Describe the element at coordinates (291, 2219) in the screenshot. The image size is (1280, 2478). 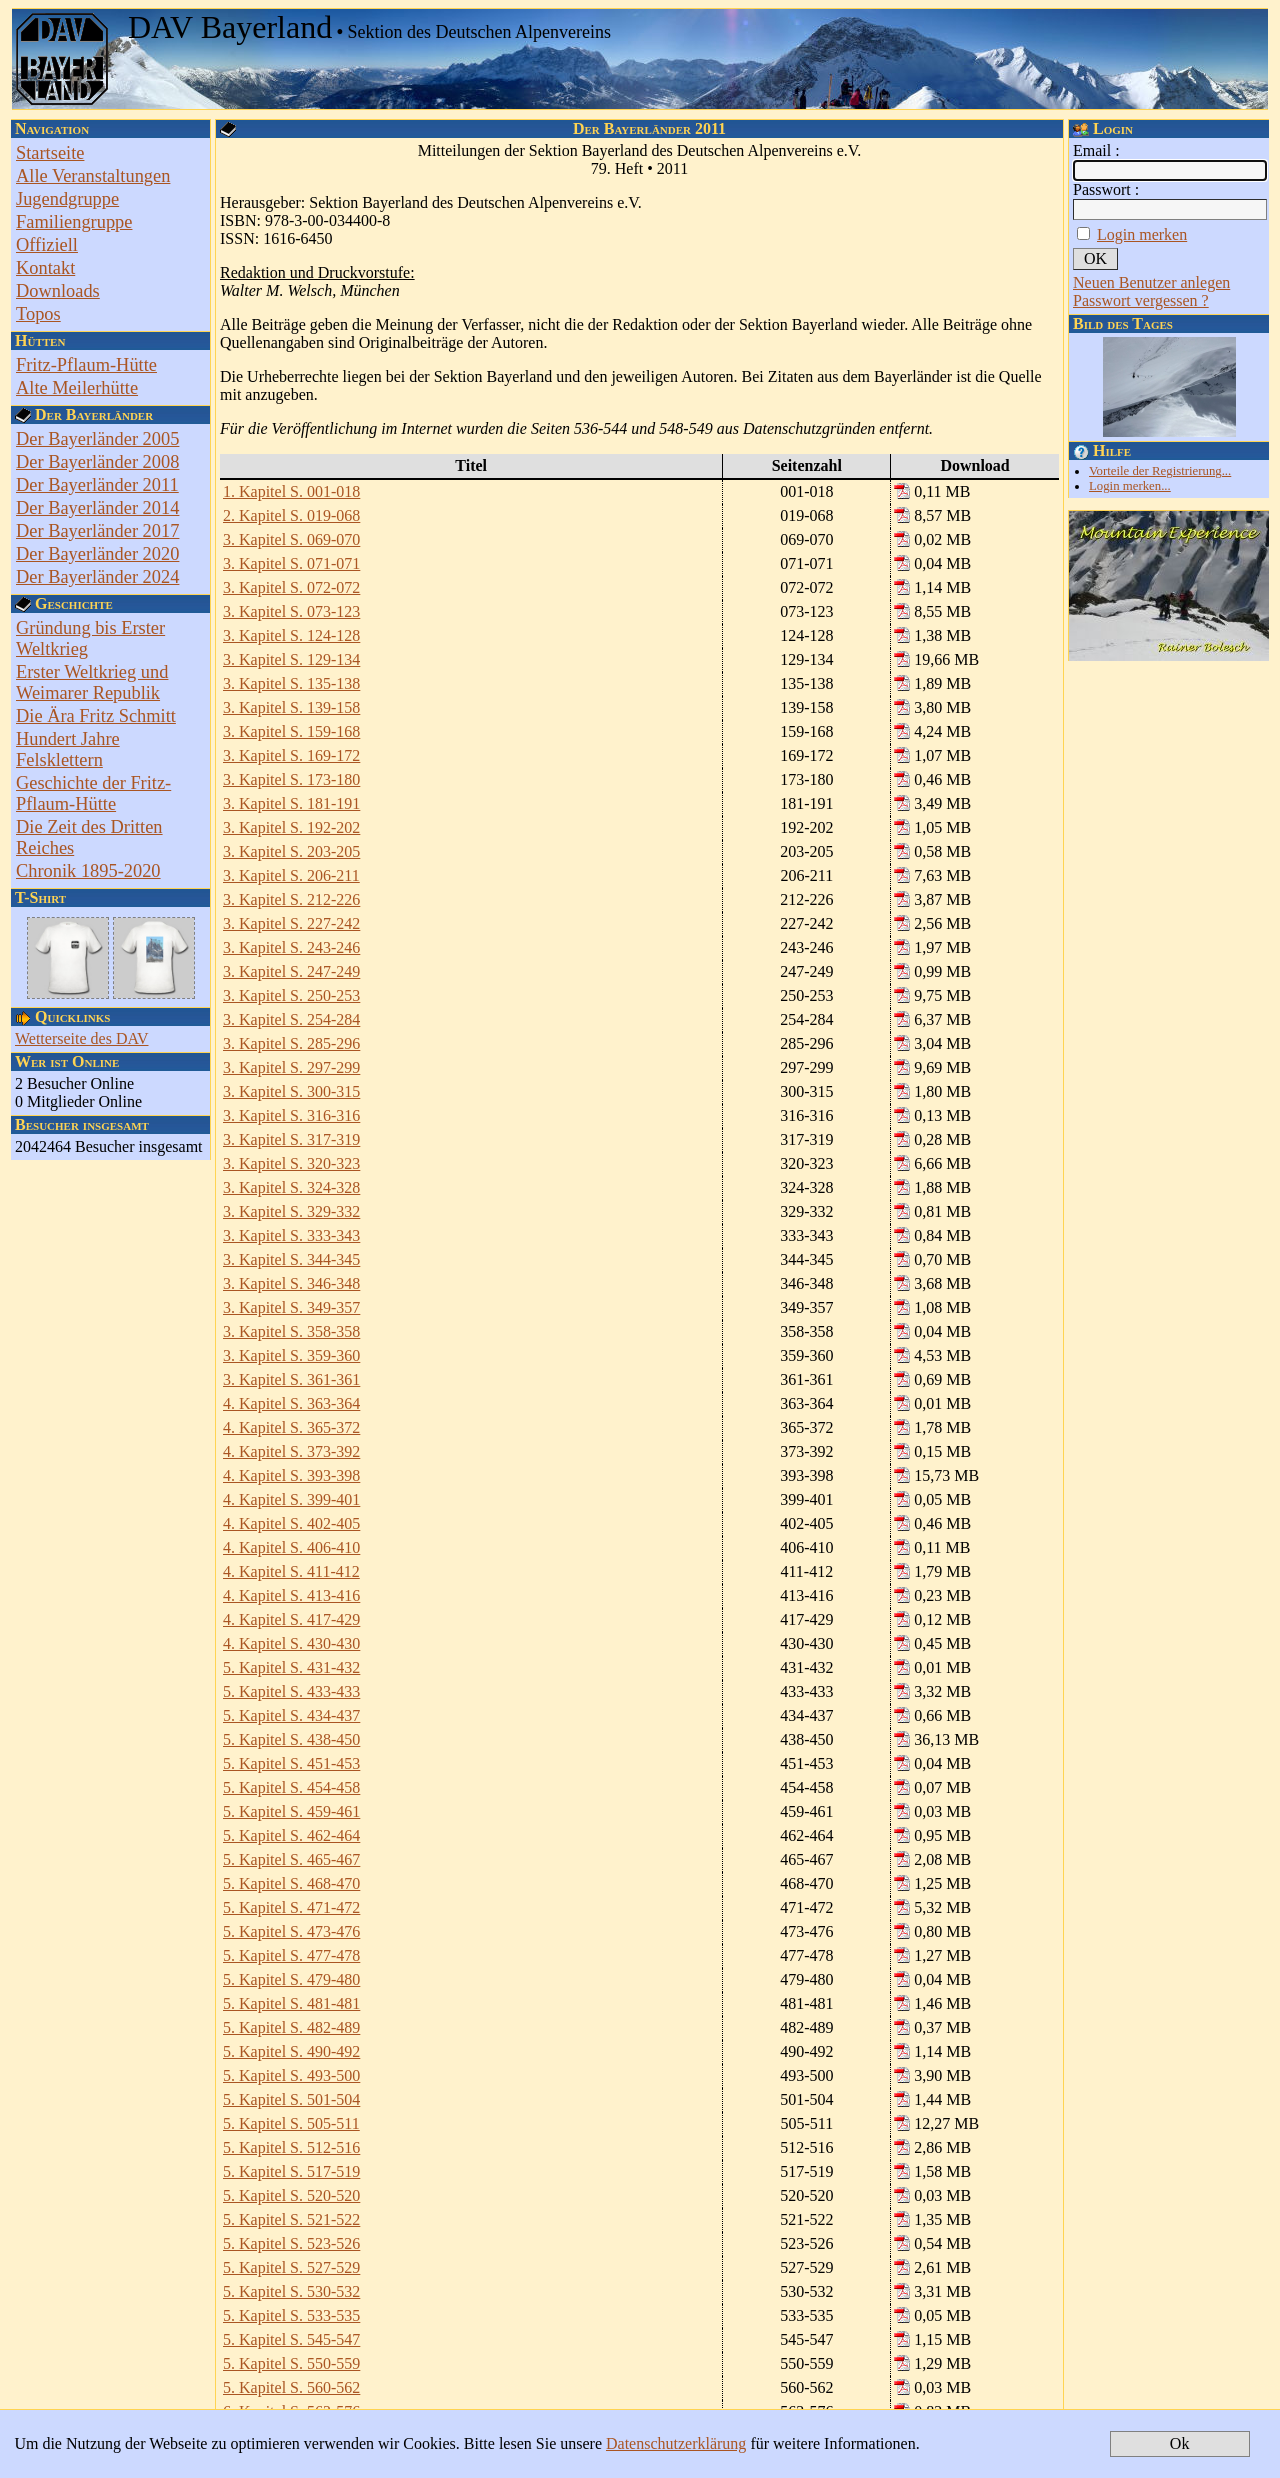
I see `5. Kapitel S. 521-522` at that location.